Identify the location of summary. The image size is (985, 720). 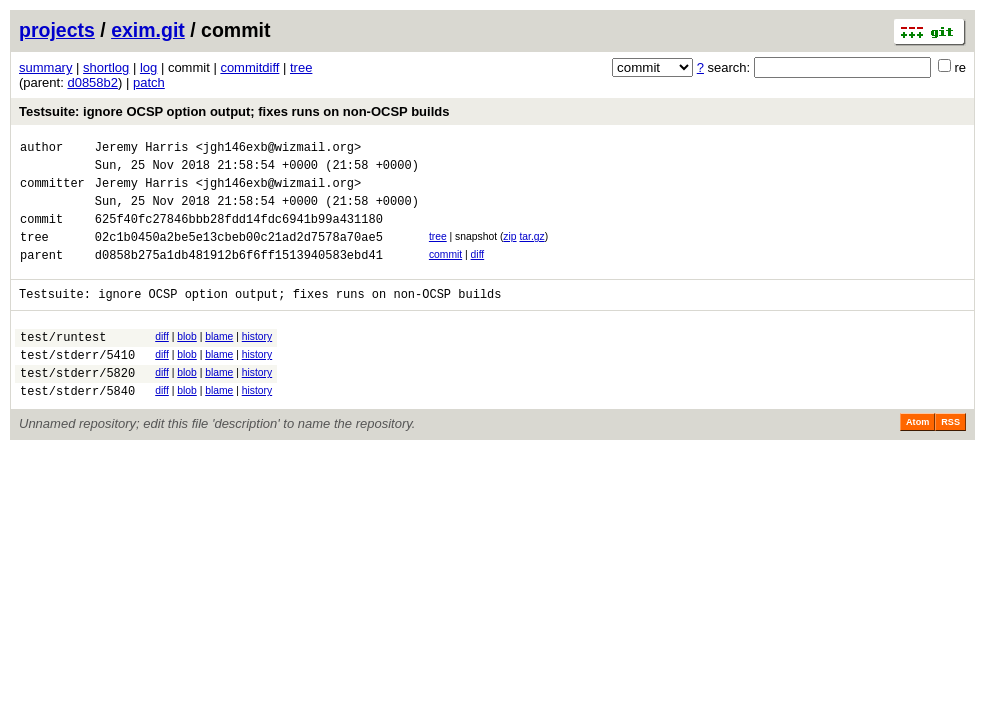
(45, 67).